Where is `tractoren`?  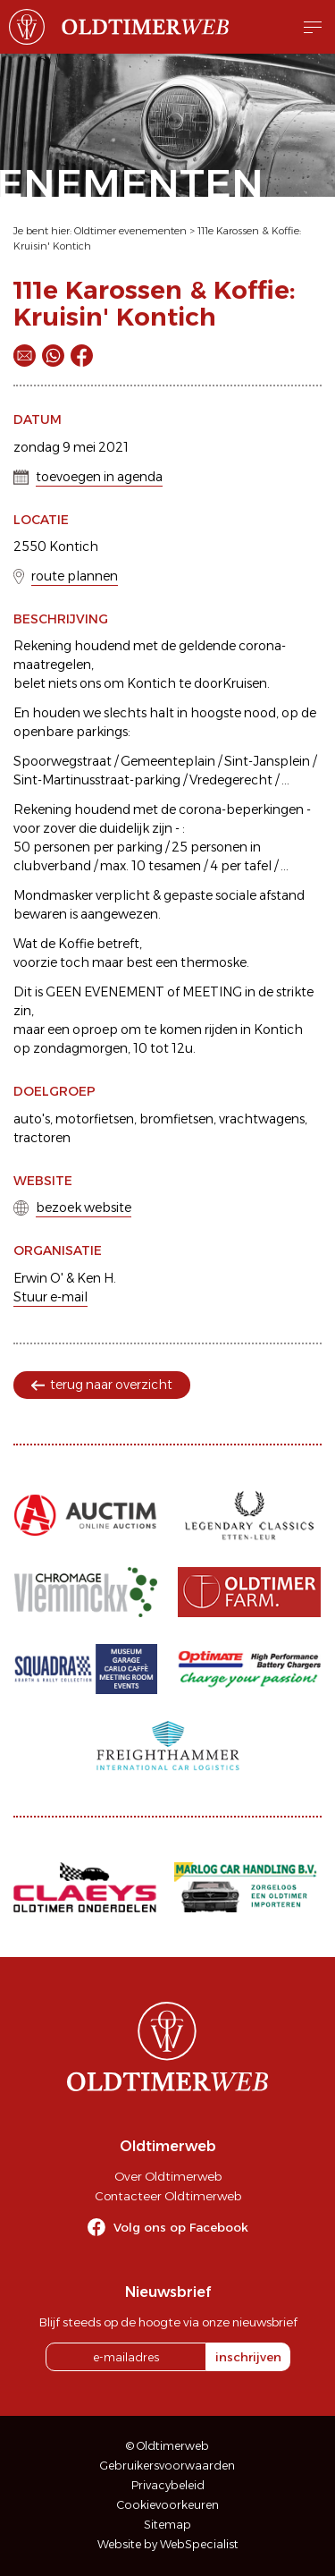 tractoren is located at coordinates (42, 1138).